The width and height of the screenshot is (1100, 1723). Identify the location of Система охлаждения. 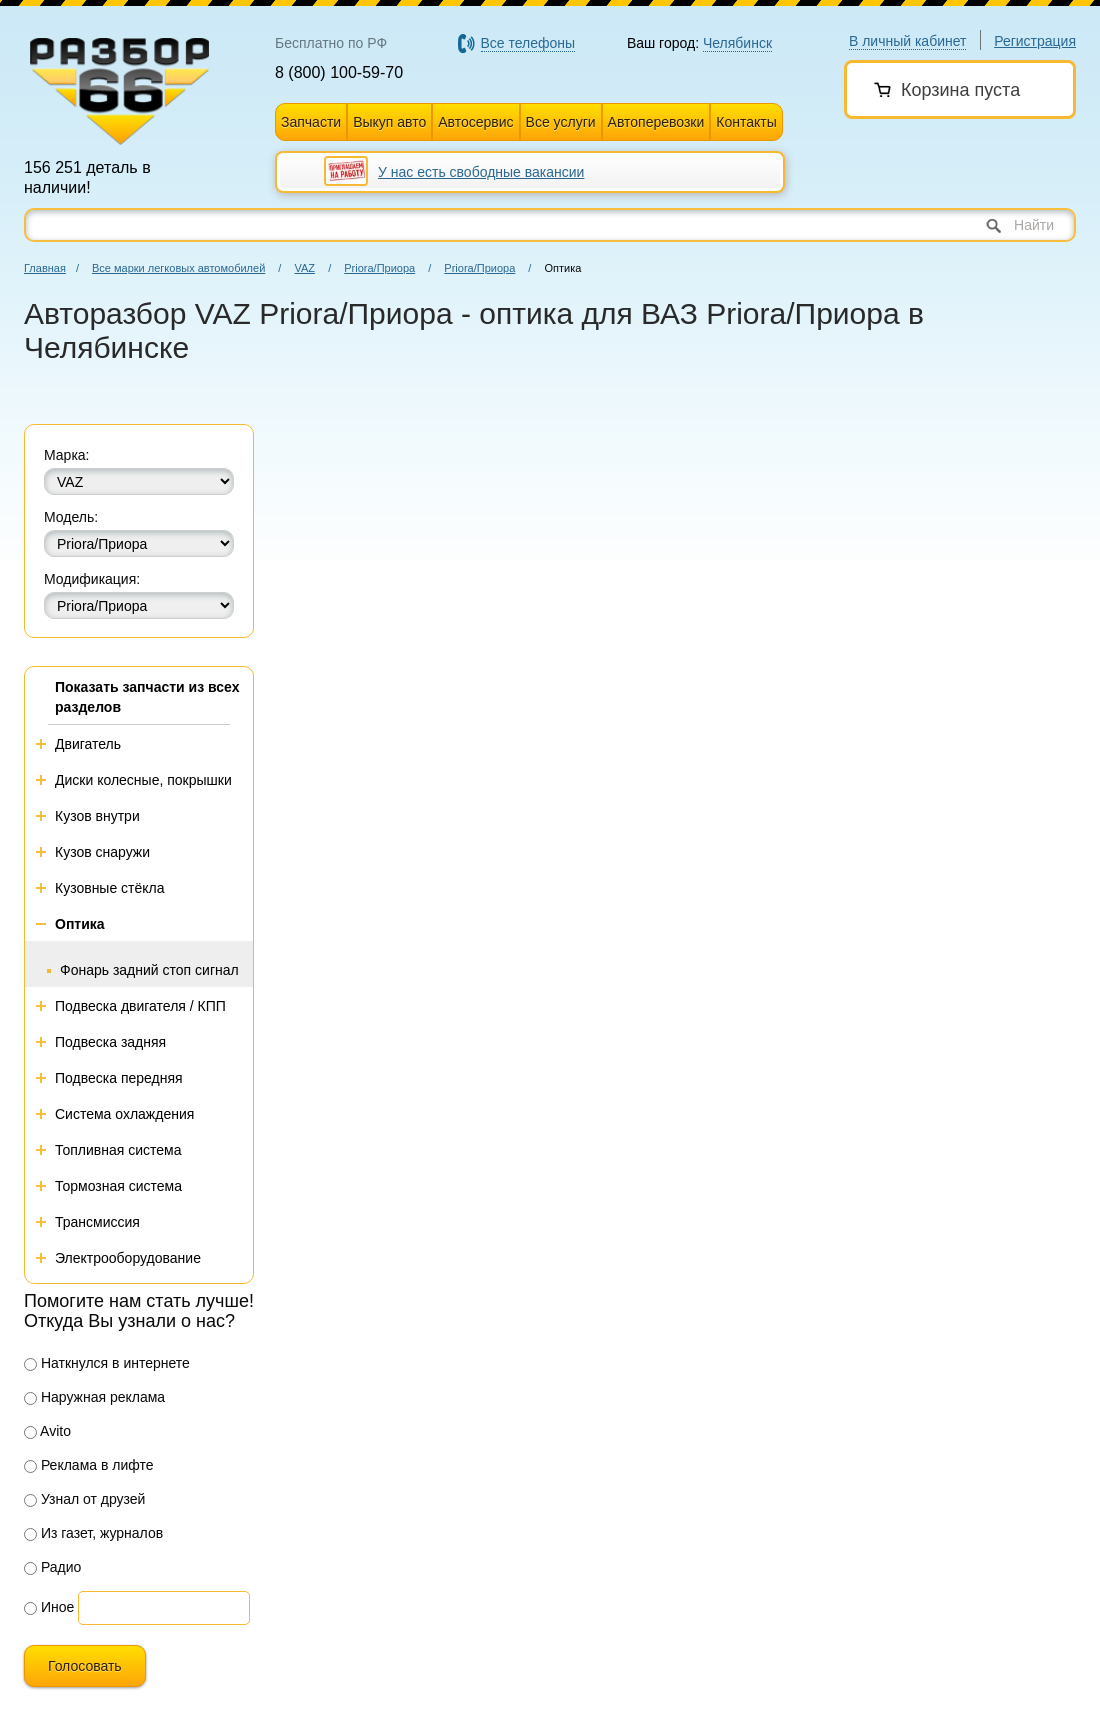
(124, 1114).